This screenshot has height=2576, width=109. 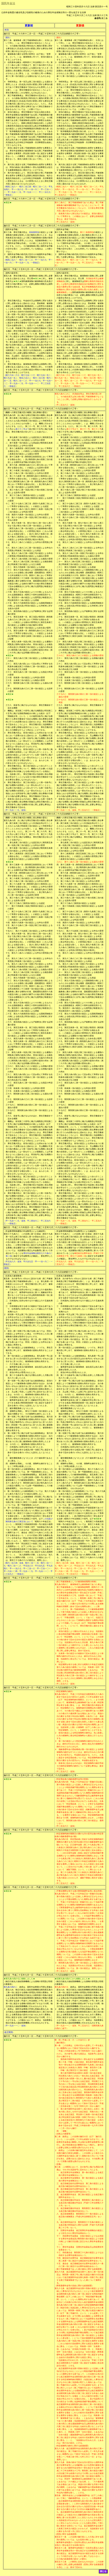 I want to click on （国民年金手帳）, so click(x=11, y=229).